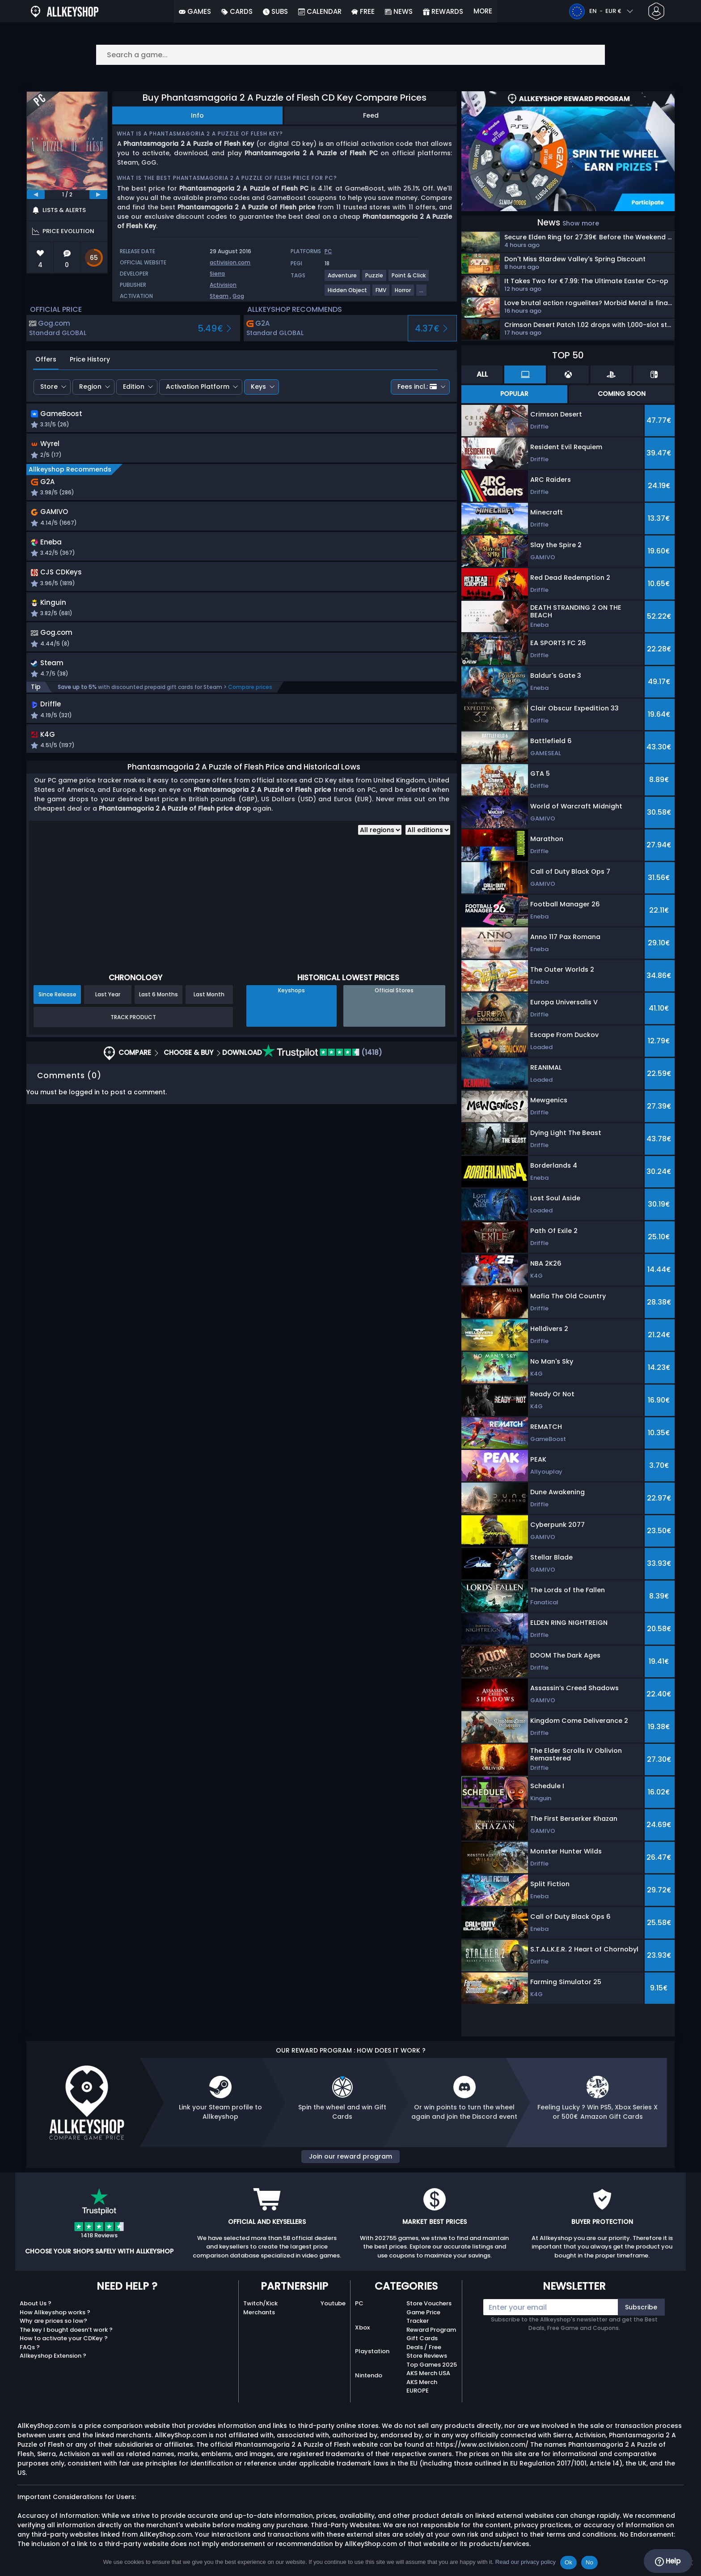 This screenshot has width=701, height=2576. I want to click on Join our reward program [button], so click(350, 2156).